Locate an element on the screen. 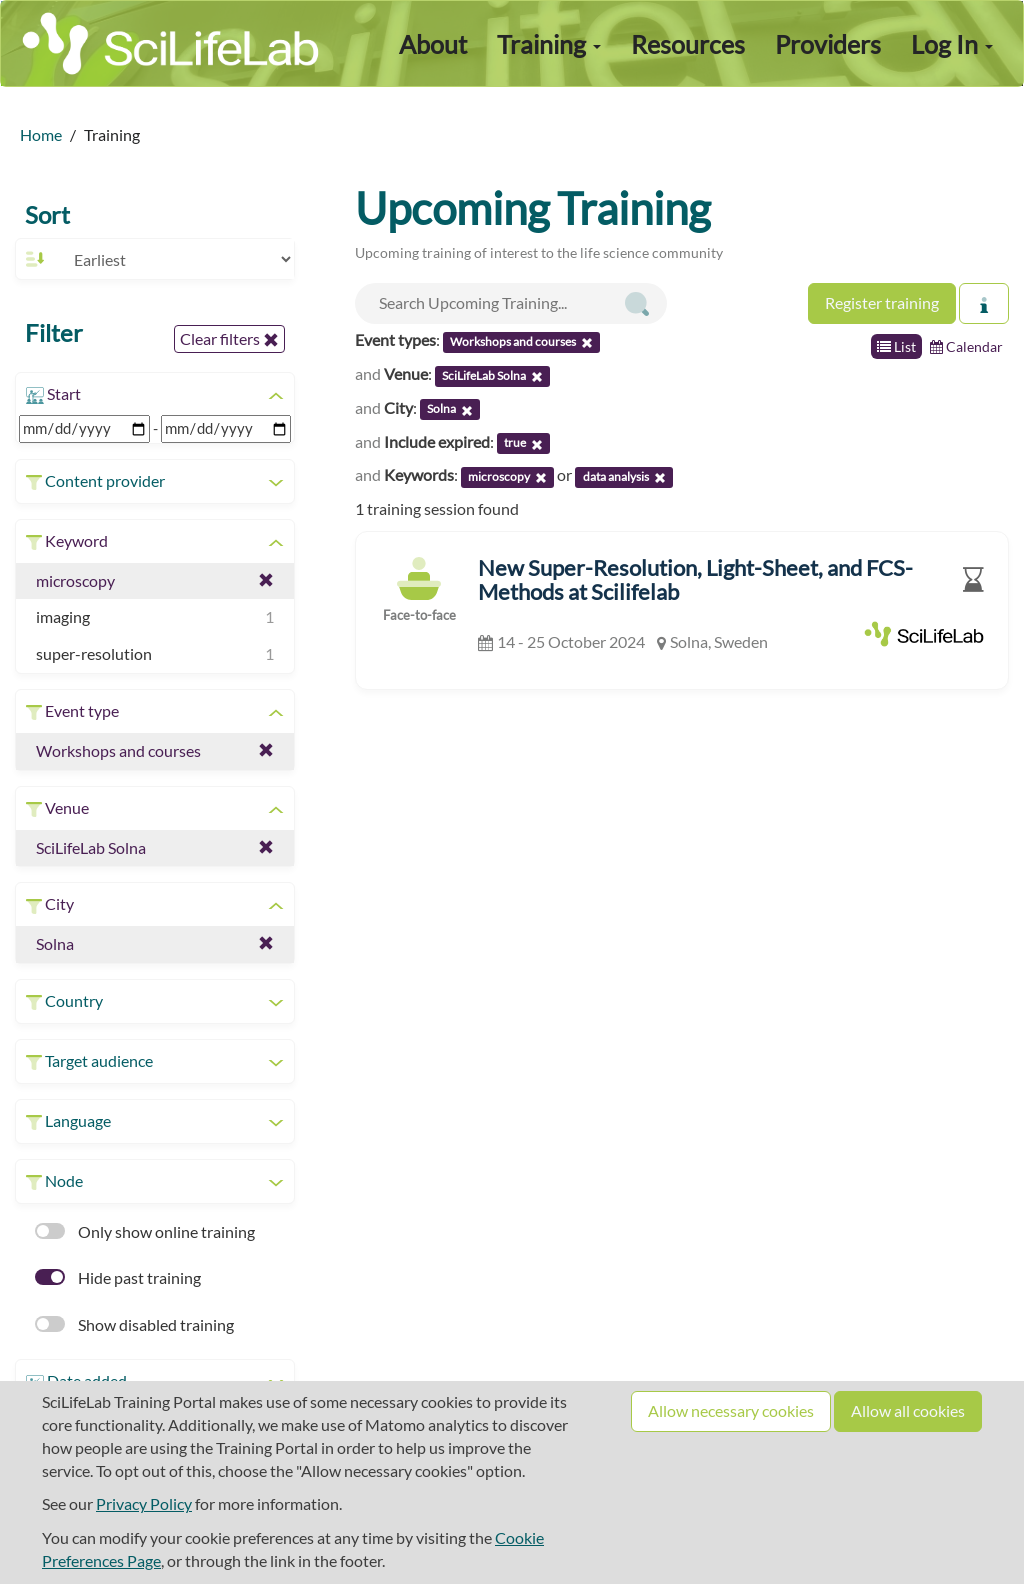 The height and width of the screenshot is (1584, 1024). Only show online training is located at coordinates (145, 1231).